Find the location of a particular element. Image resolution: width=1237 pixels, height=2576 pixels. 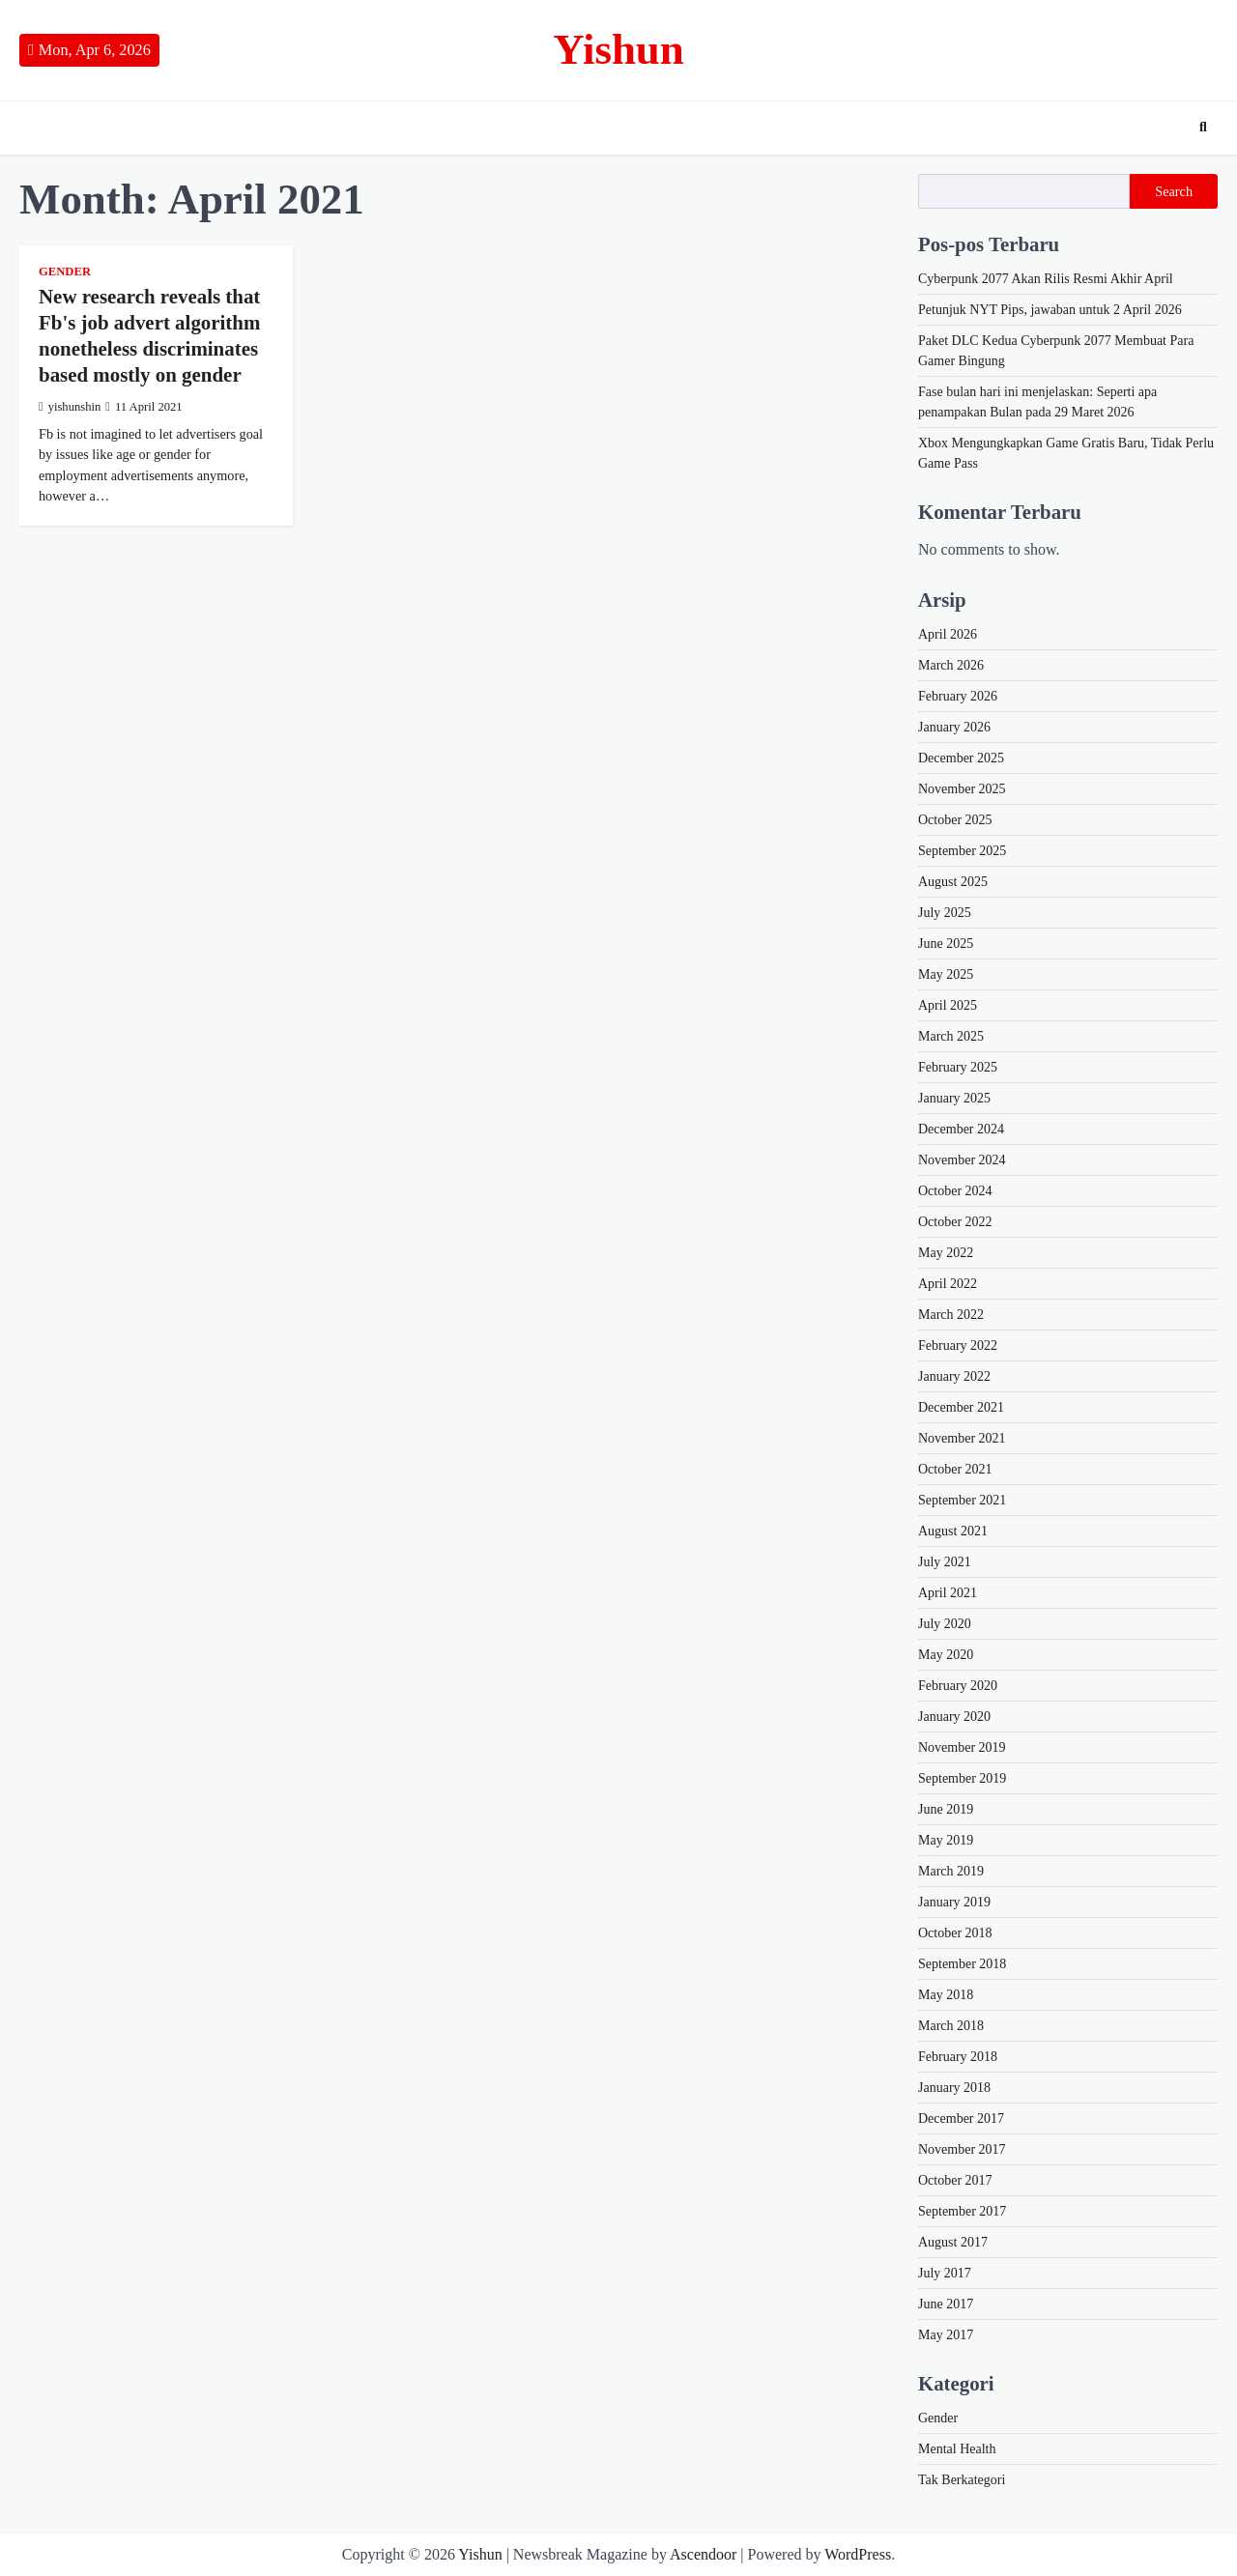

July 2025 is located at coordinates (944, 912).